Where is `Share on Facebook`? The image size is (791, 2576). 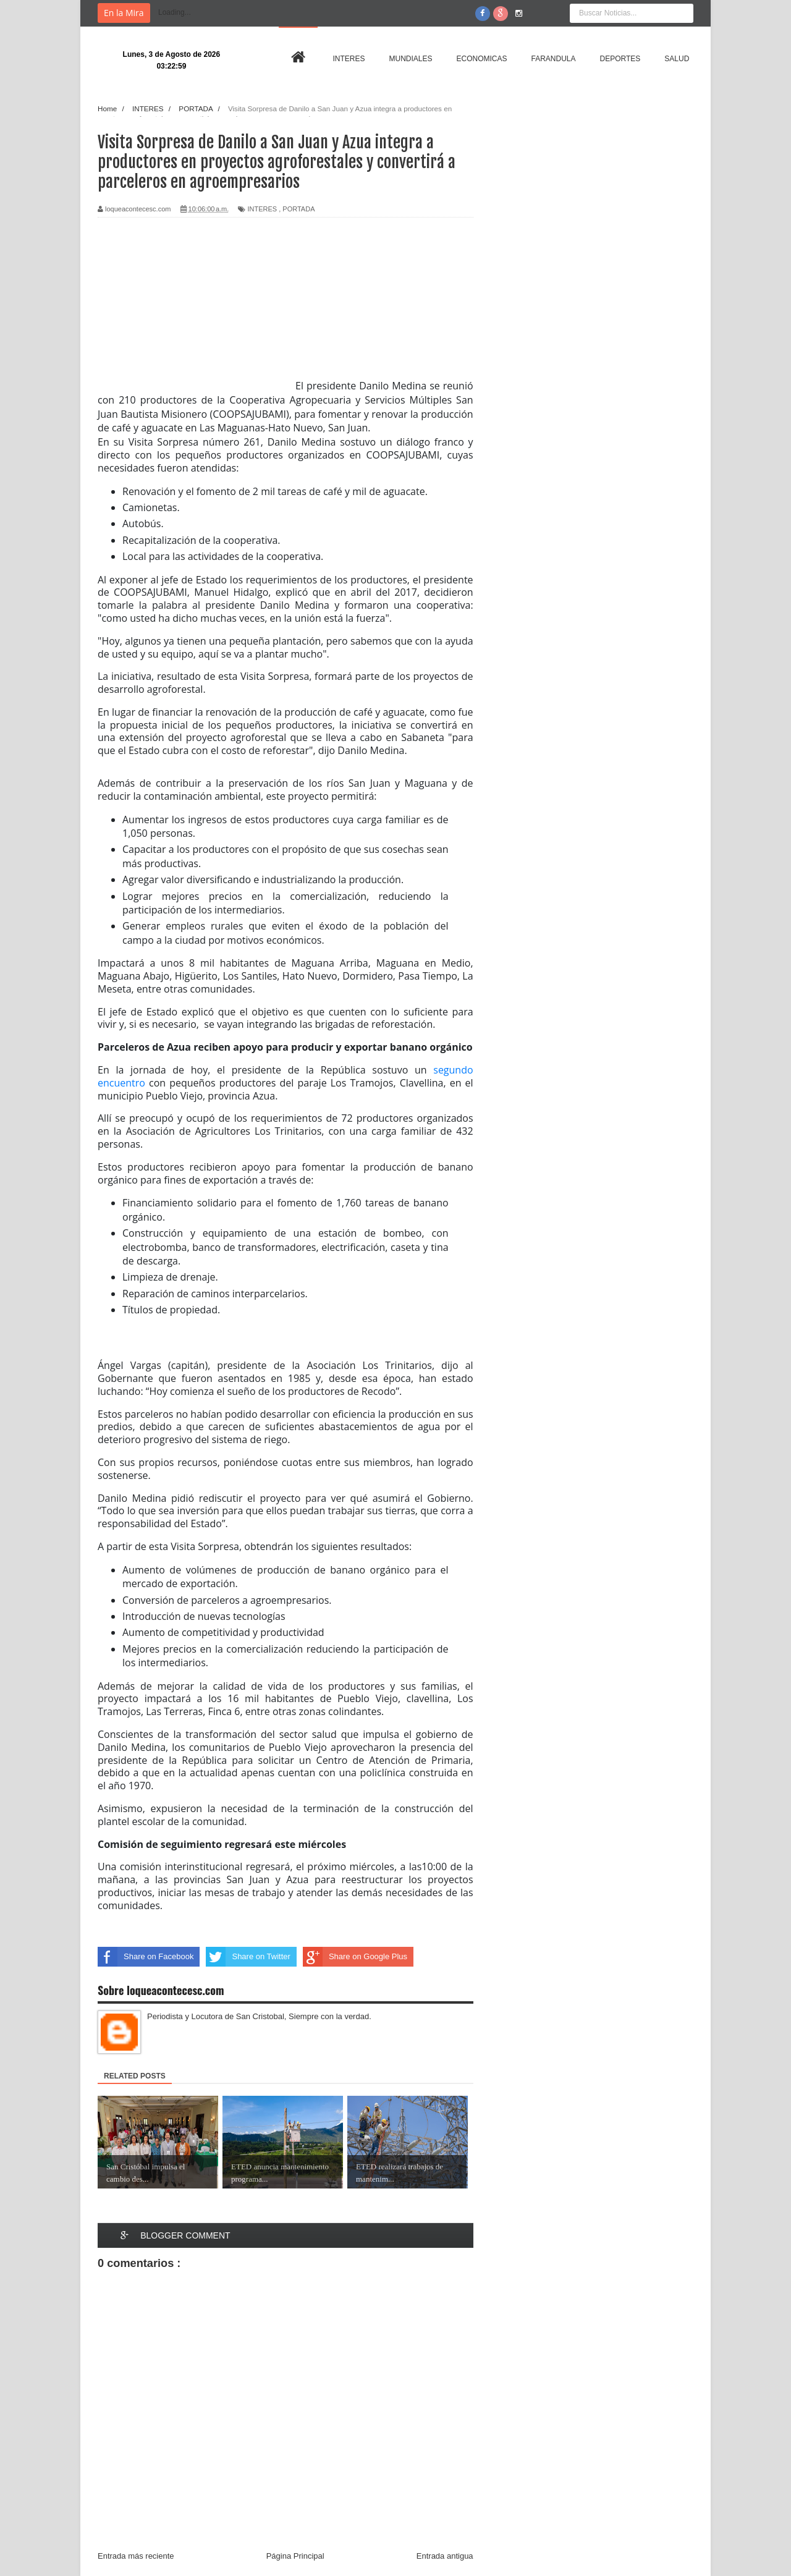 Share on Facebook is located at coordinates (145, 1957).